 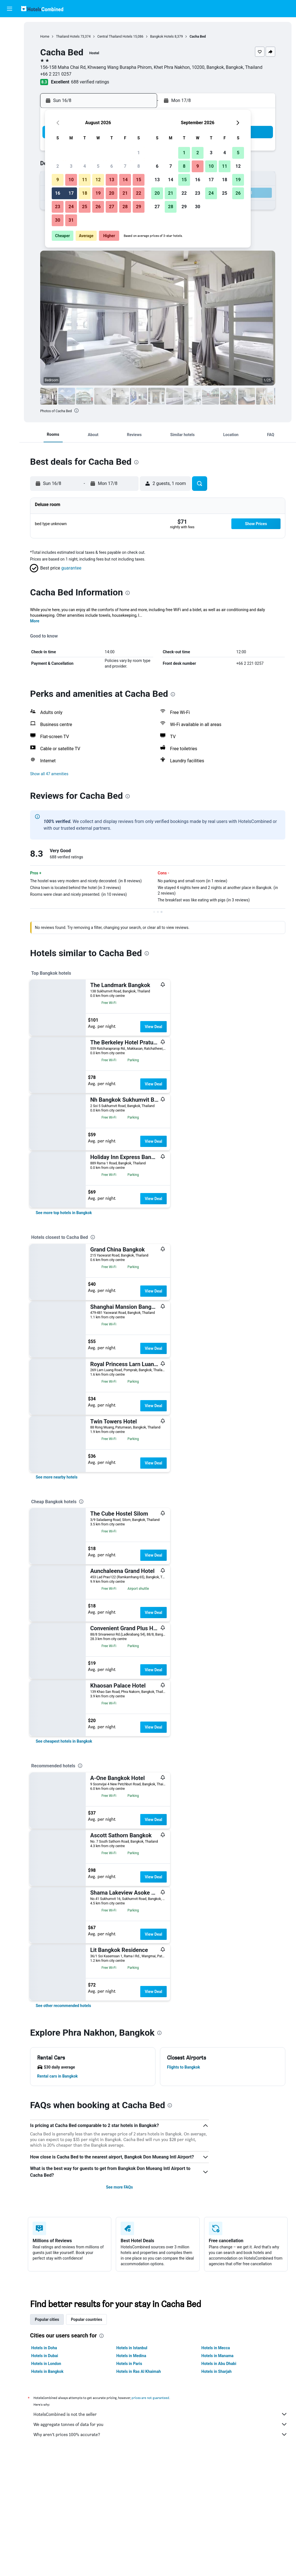 I want to click on Hotels in Medina, so click(x=131, y=2355).